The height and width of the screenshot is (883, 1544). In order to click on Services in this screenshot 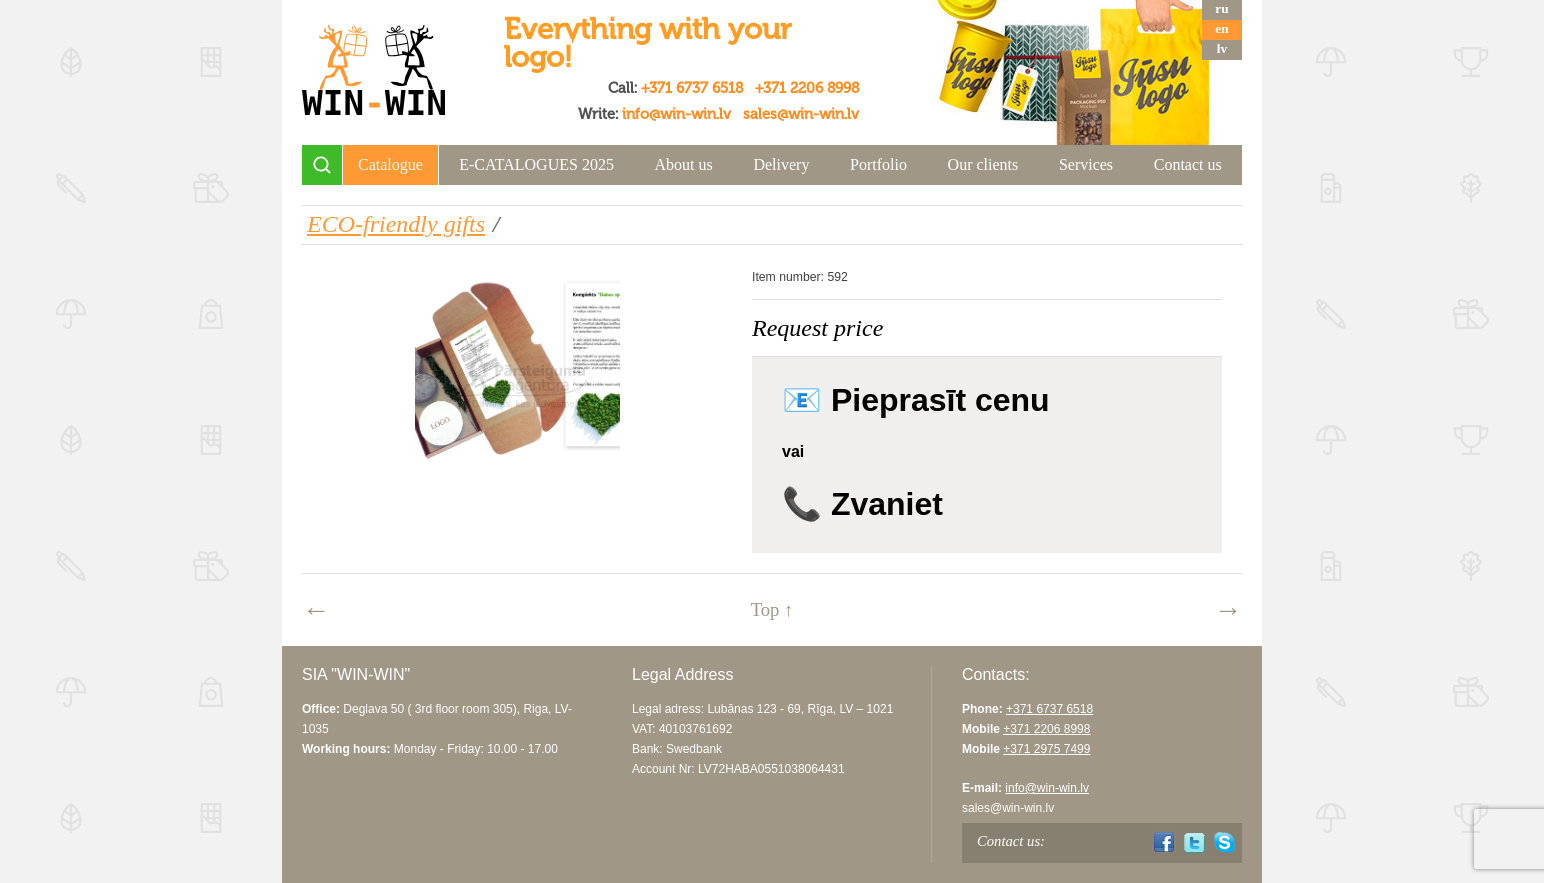, I will do `click(1086, 164)`.